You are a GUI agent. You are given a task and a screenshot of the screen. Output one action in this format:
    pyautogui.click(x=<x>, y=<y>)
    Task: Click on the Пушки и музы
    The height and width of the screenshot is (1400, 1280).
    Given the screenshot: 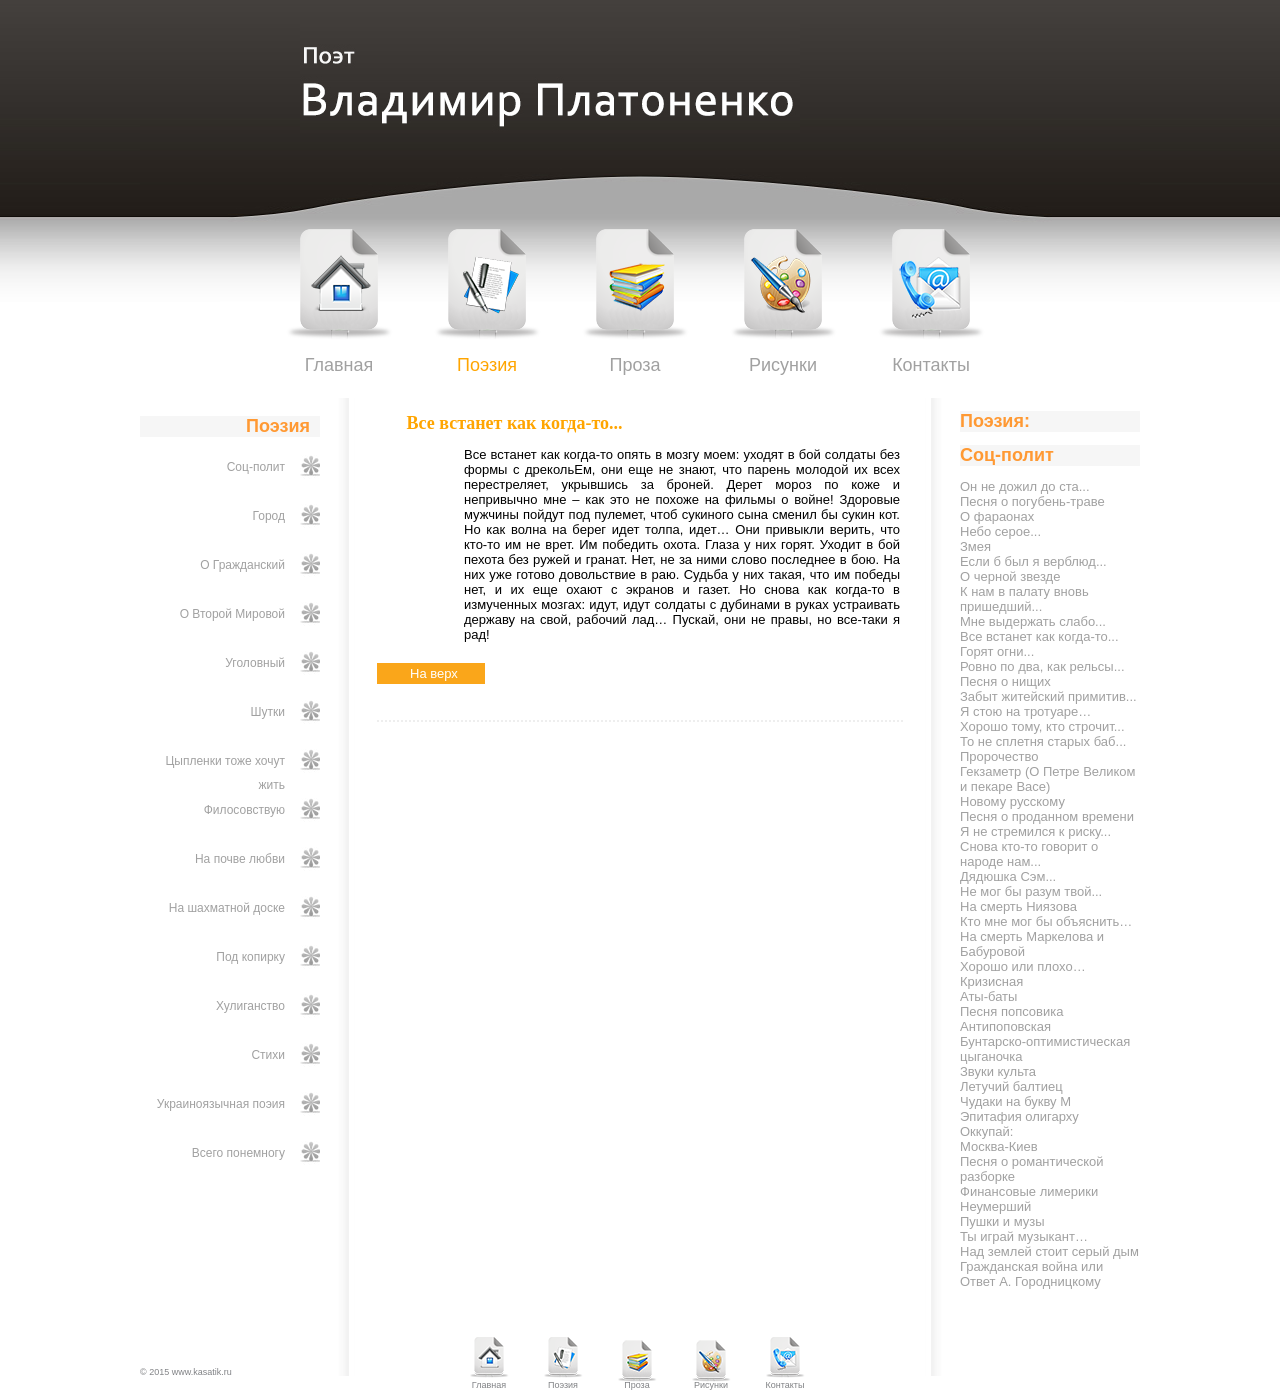 What is the action you would take?
    pyautogui.click(x=1002, y=1221)
    